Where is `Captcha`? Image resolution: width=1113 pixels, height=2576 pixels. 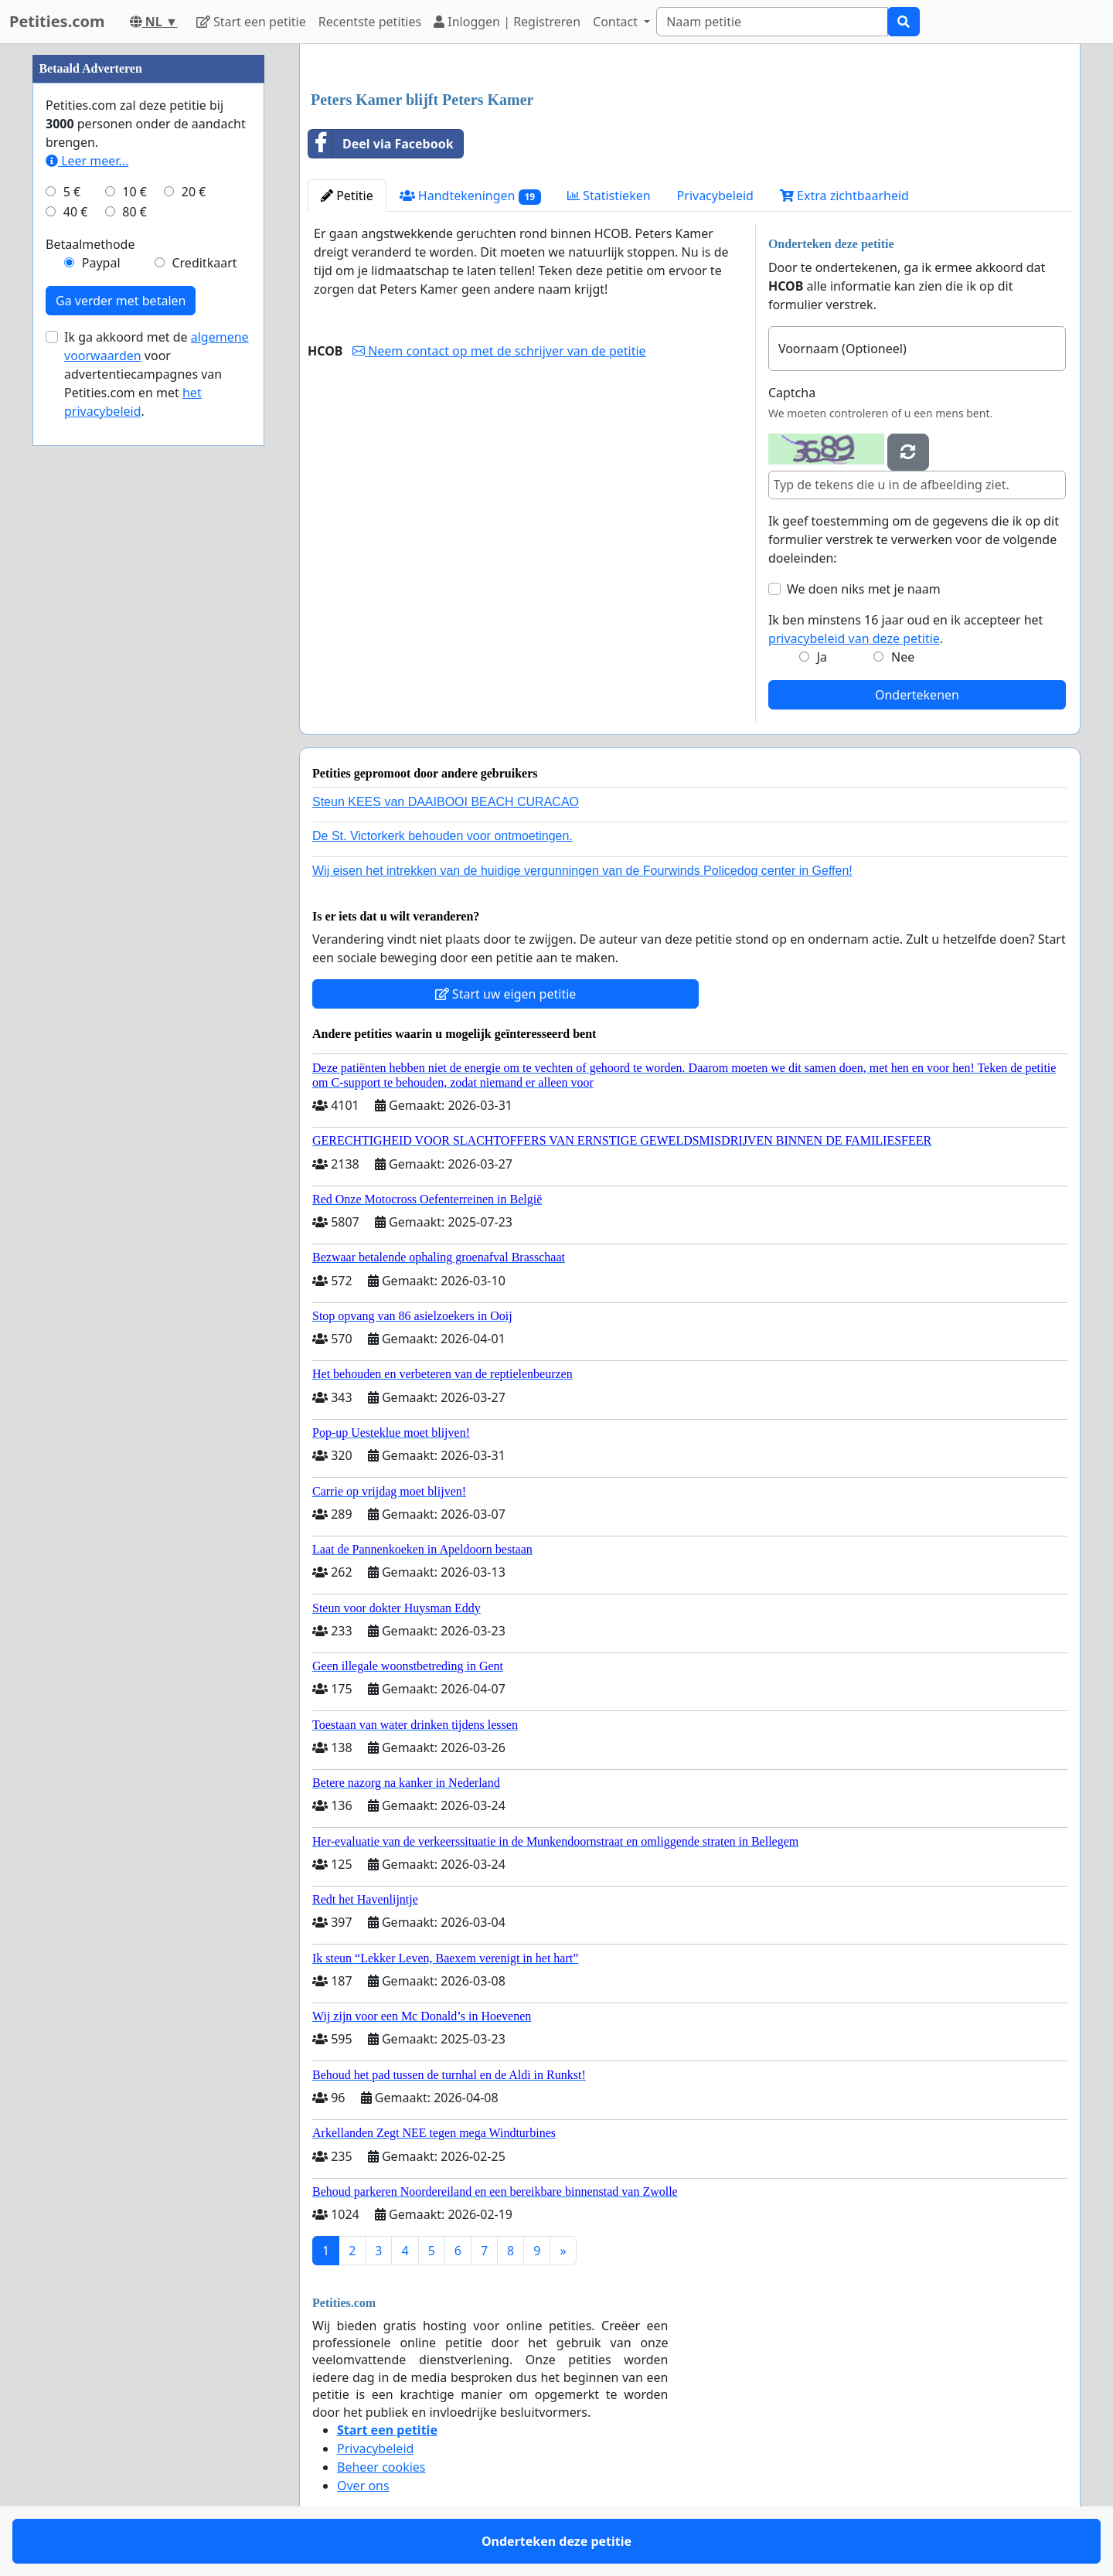
Captcha is located at coordinates (791, 392).